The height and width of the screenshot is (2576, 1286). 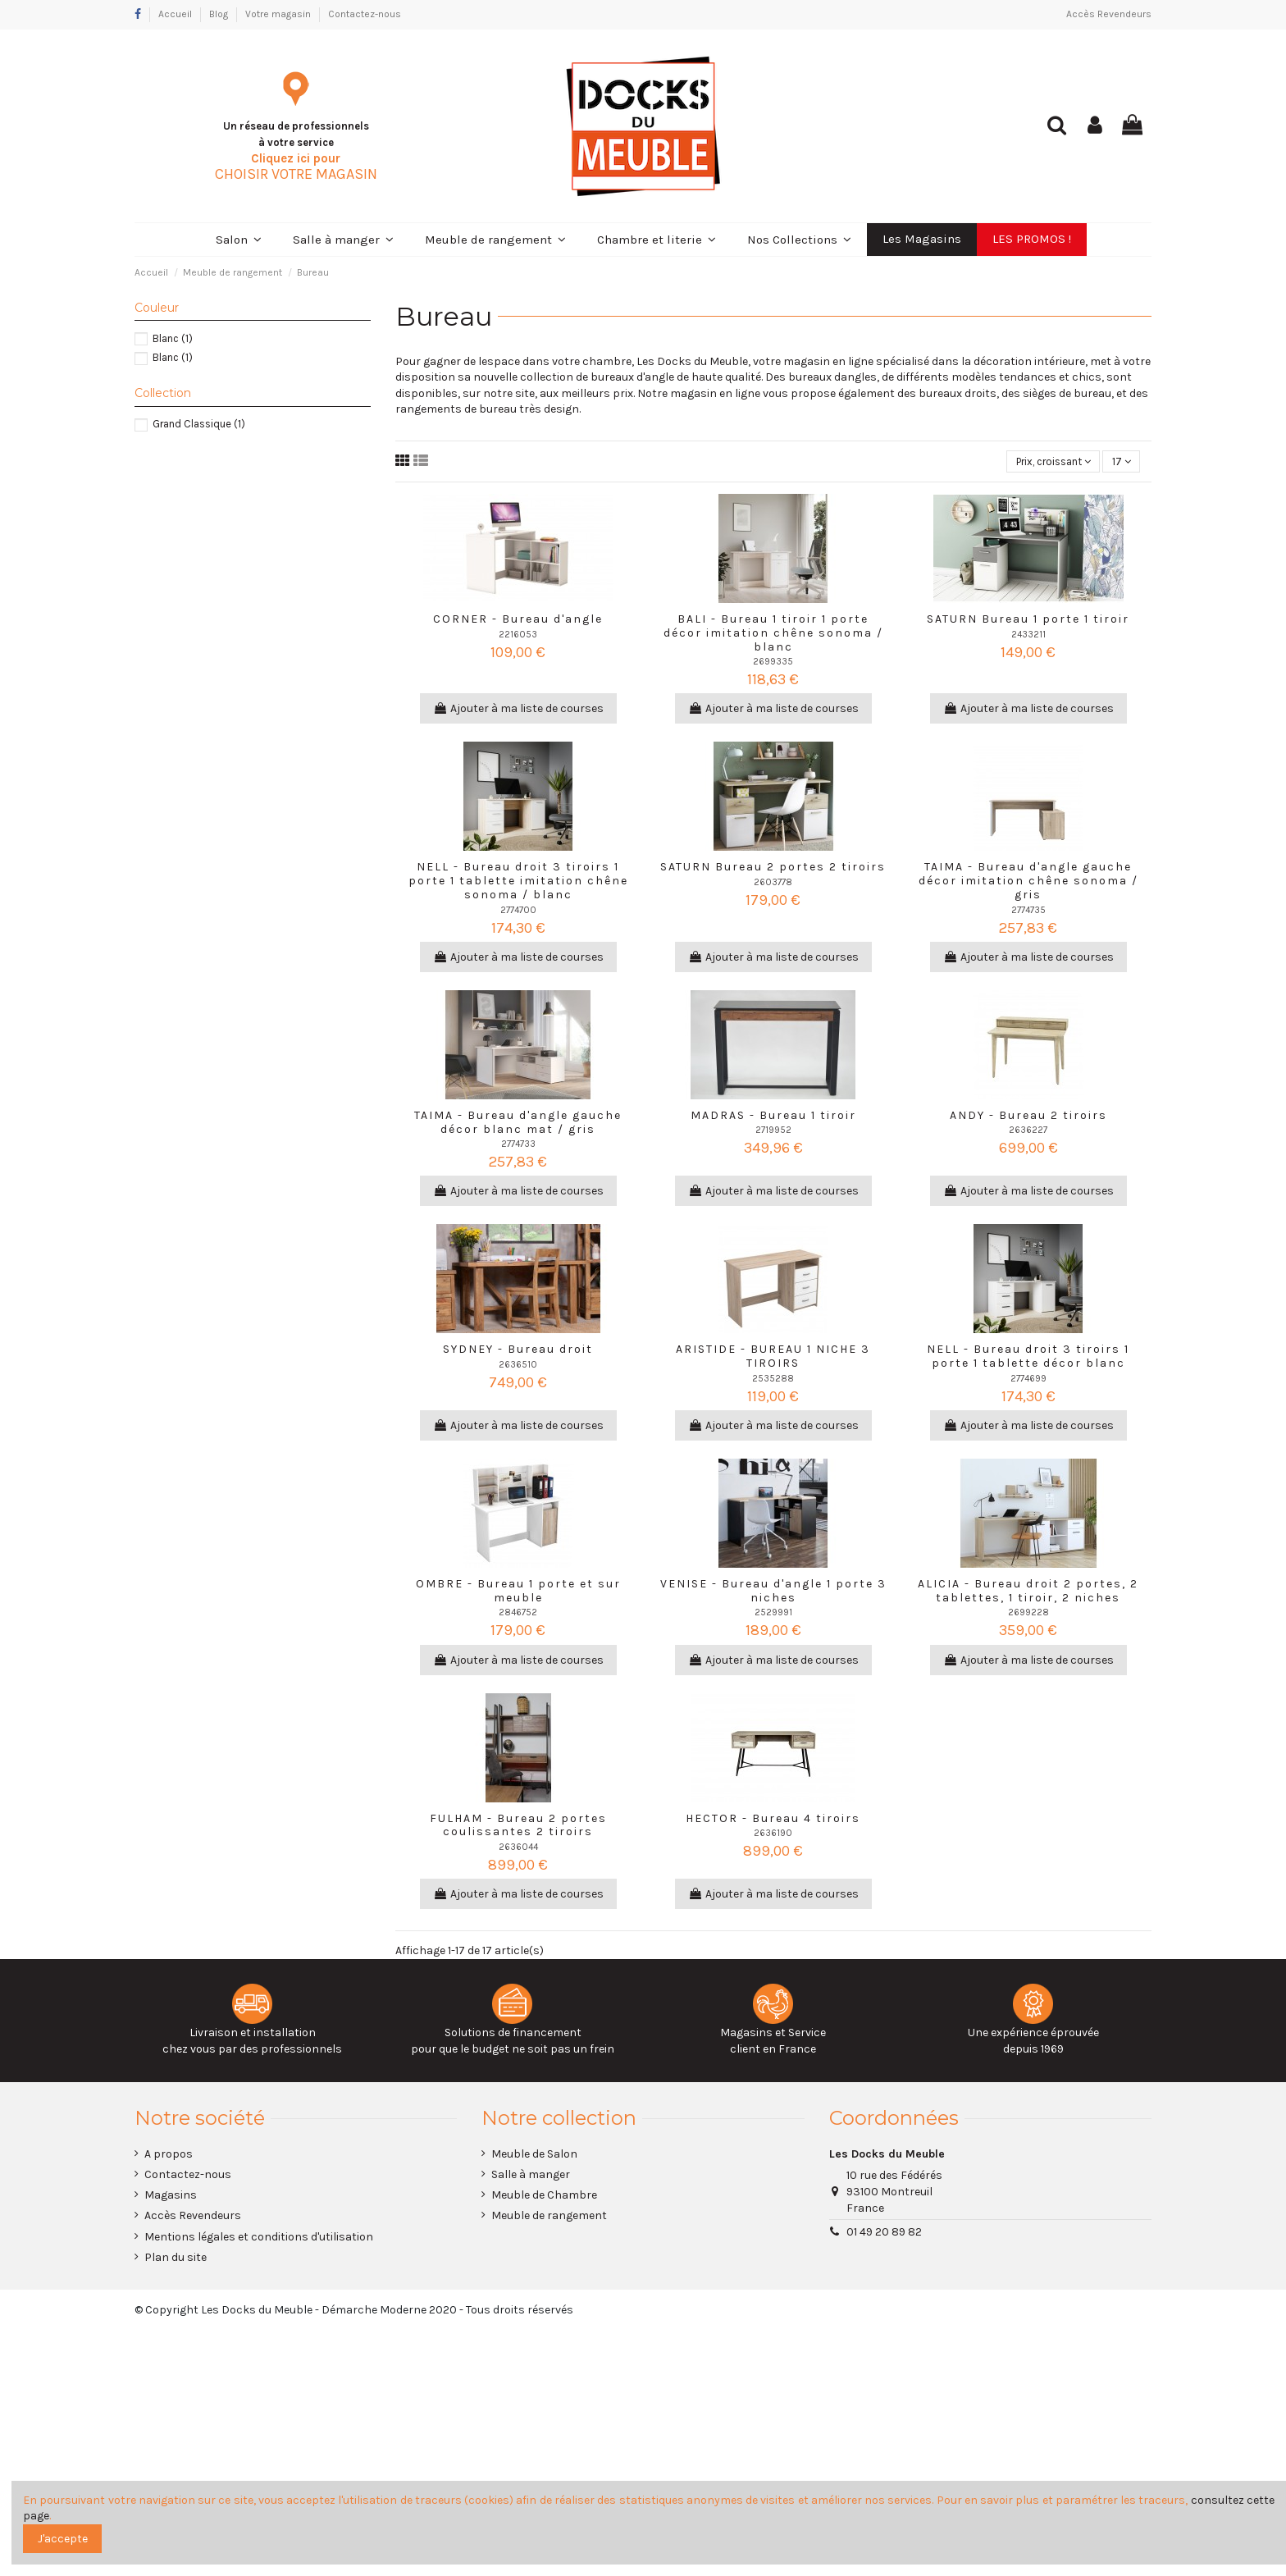 I want to click on Accueil, so click(x=176, y=14).